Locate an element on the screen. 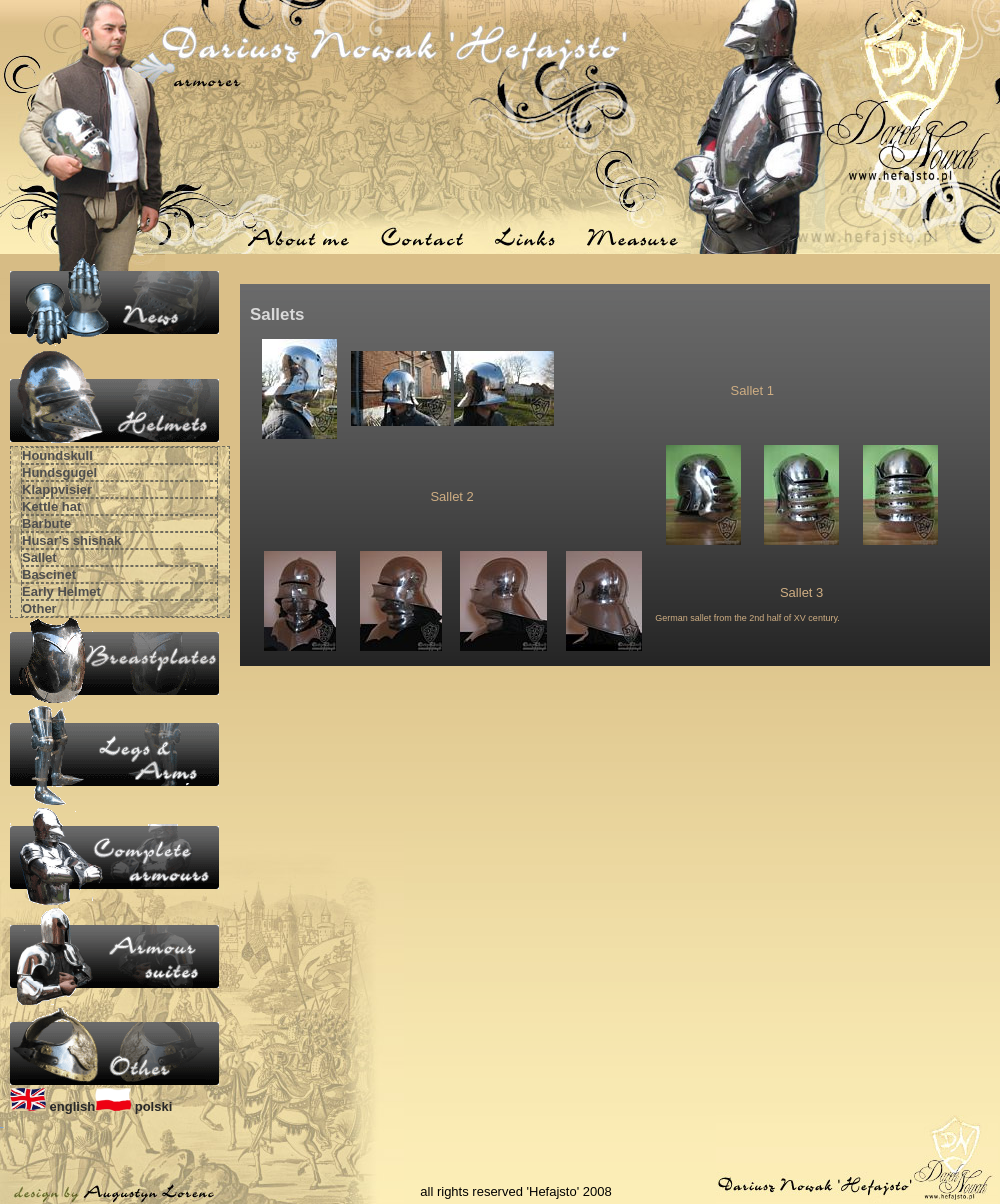 Image resolution: width=1000 pixels, height=1204 pixels. english is located at coordinates (52, 1106).